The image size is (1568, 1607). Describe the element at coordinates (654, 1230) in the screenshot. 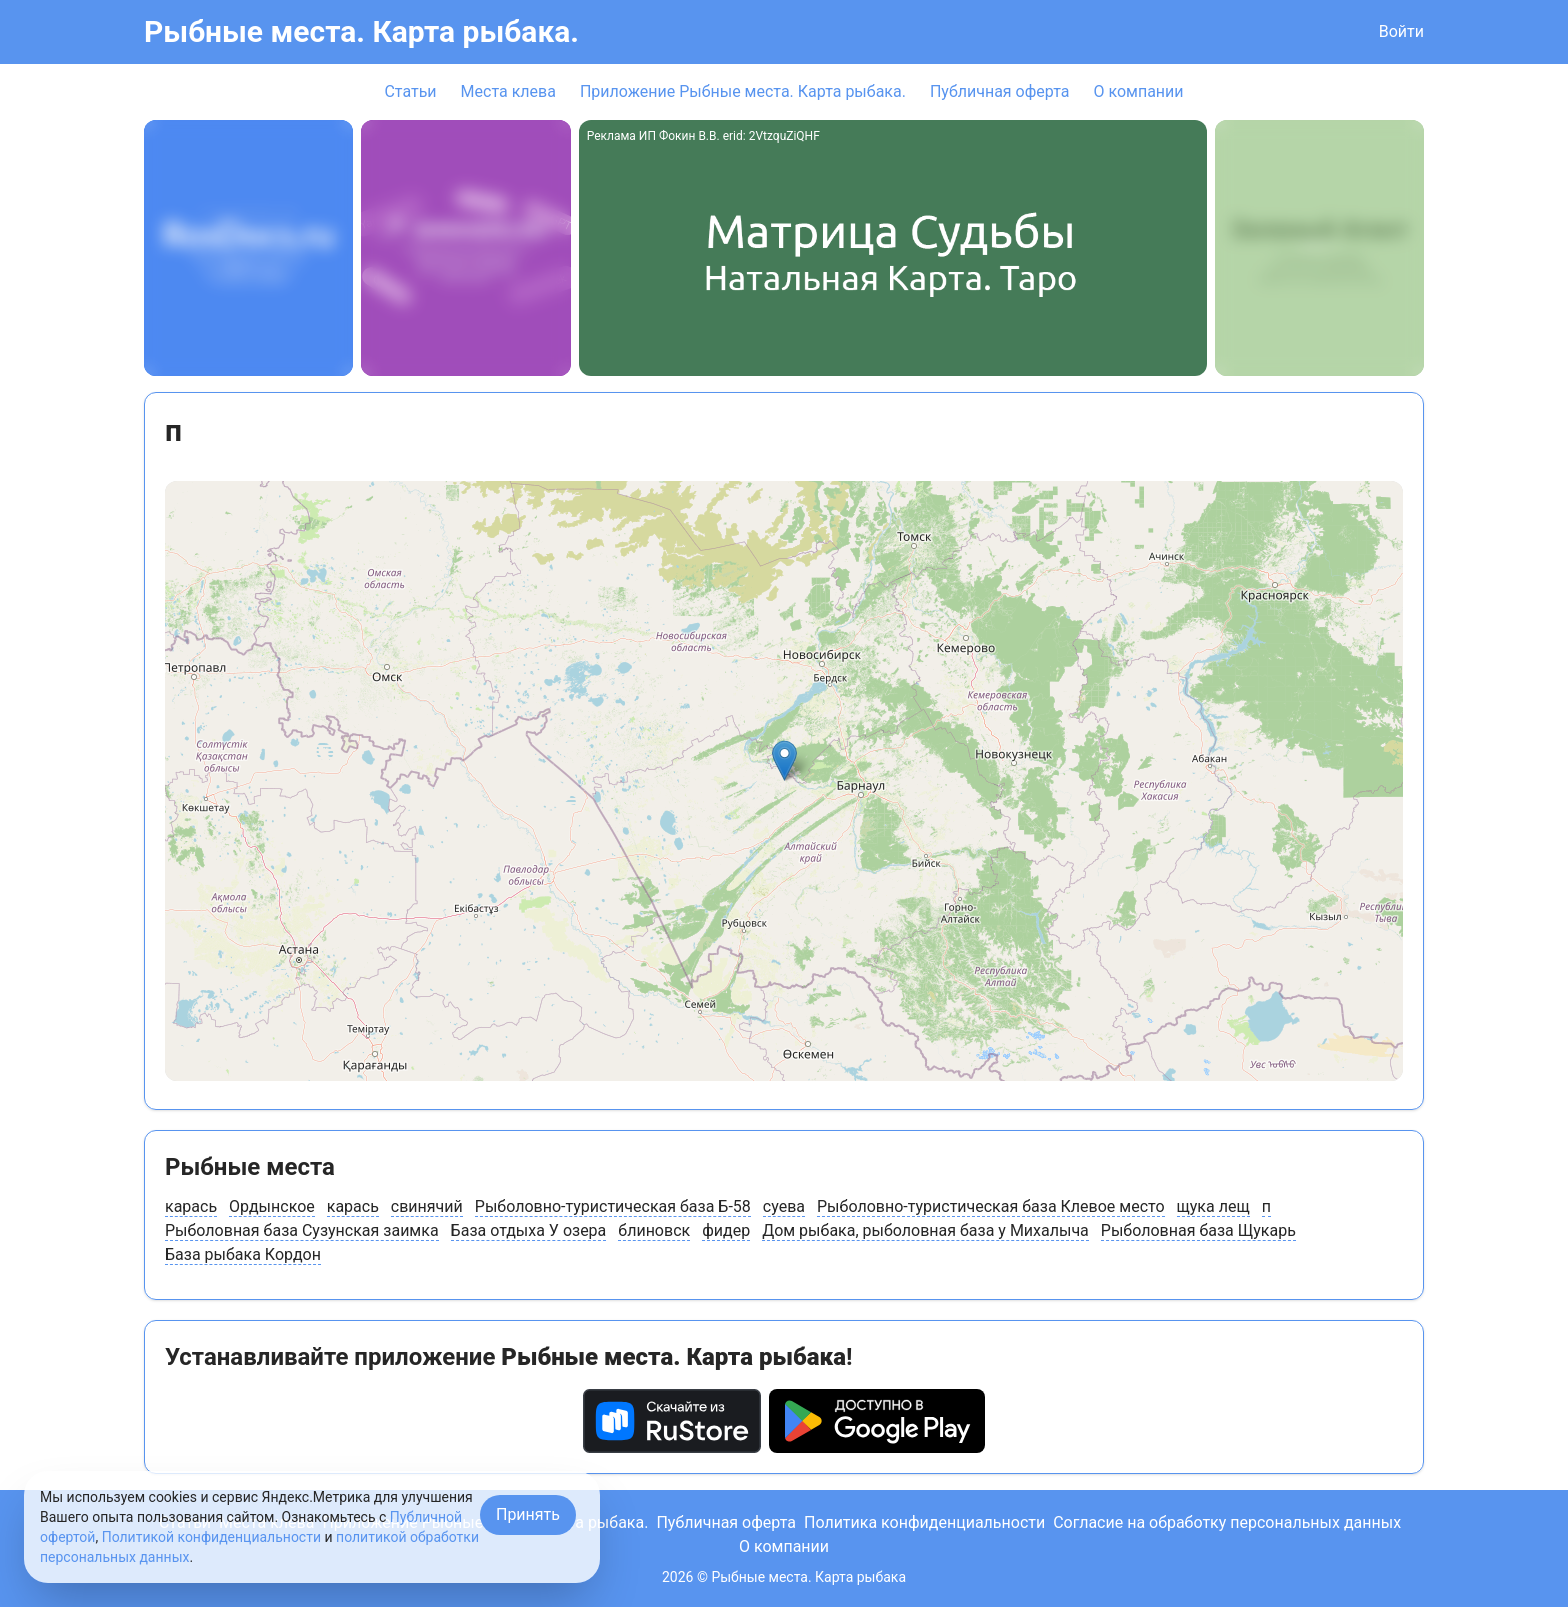

I see `блиновск` at that location.